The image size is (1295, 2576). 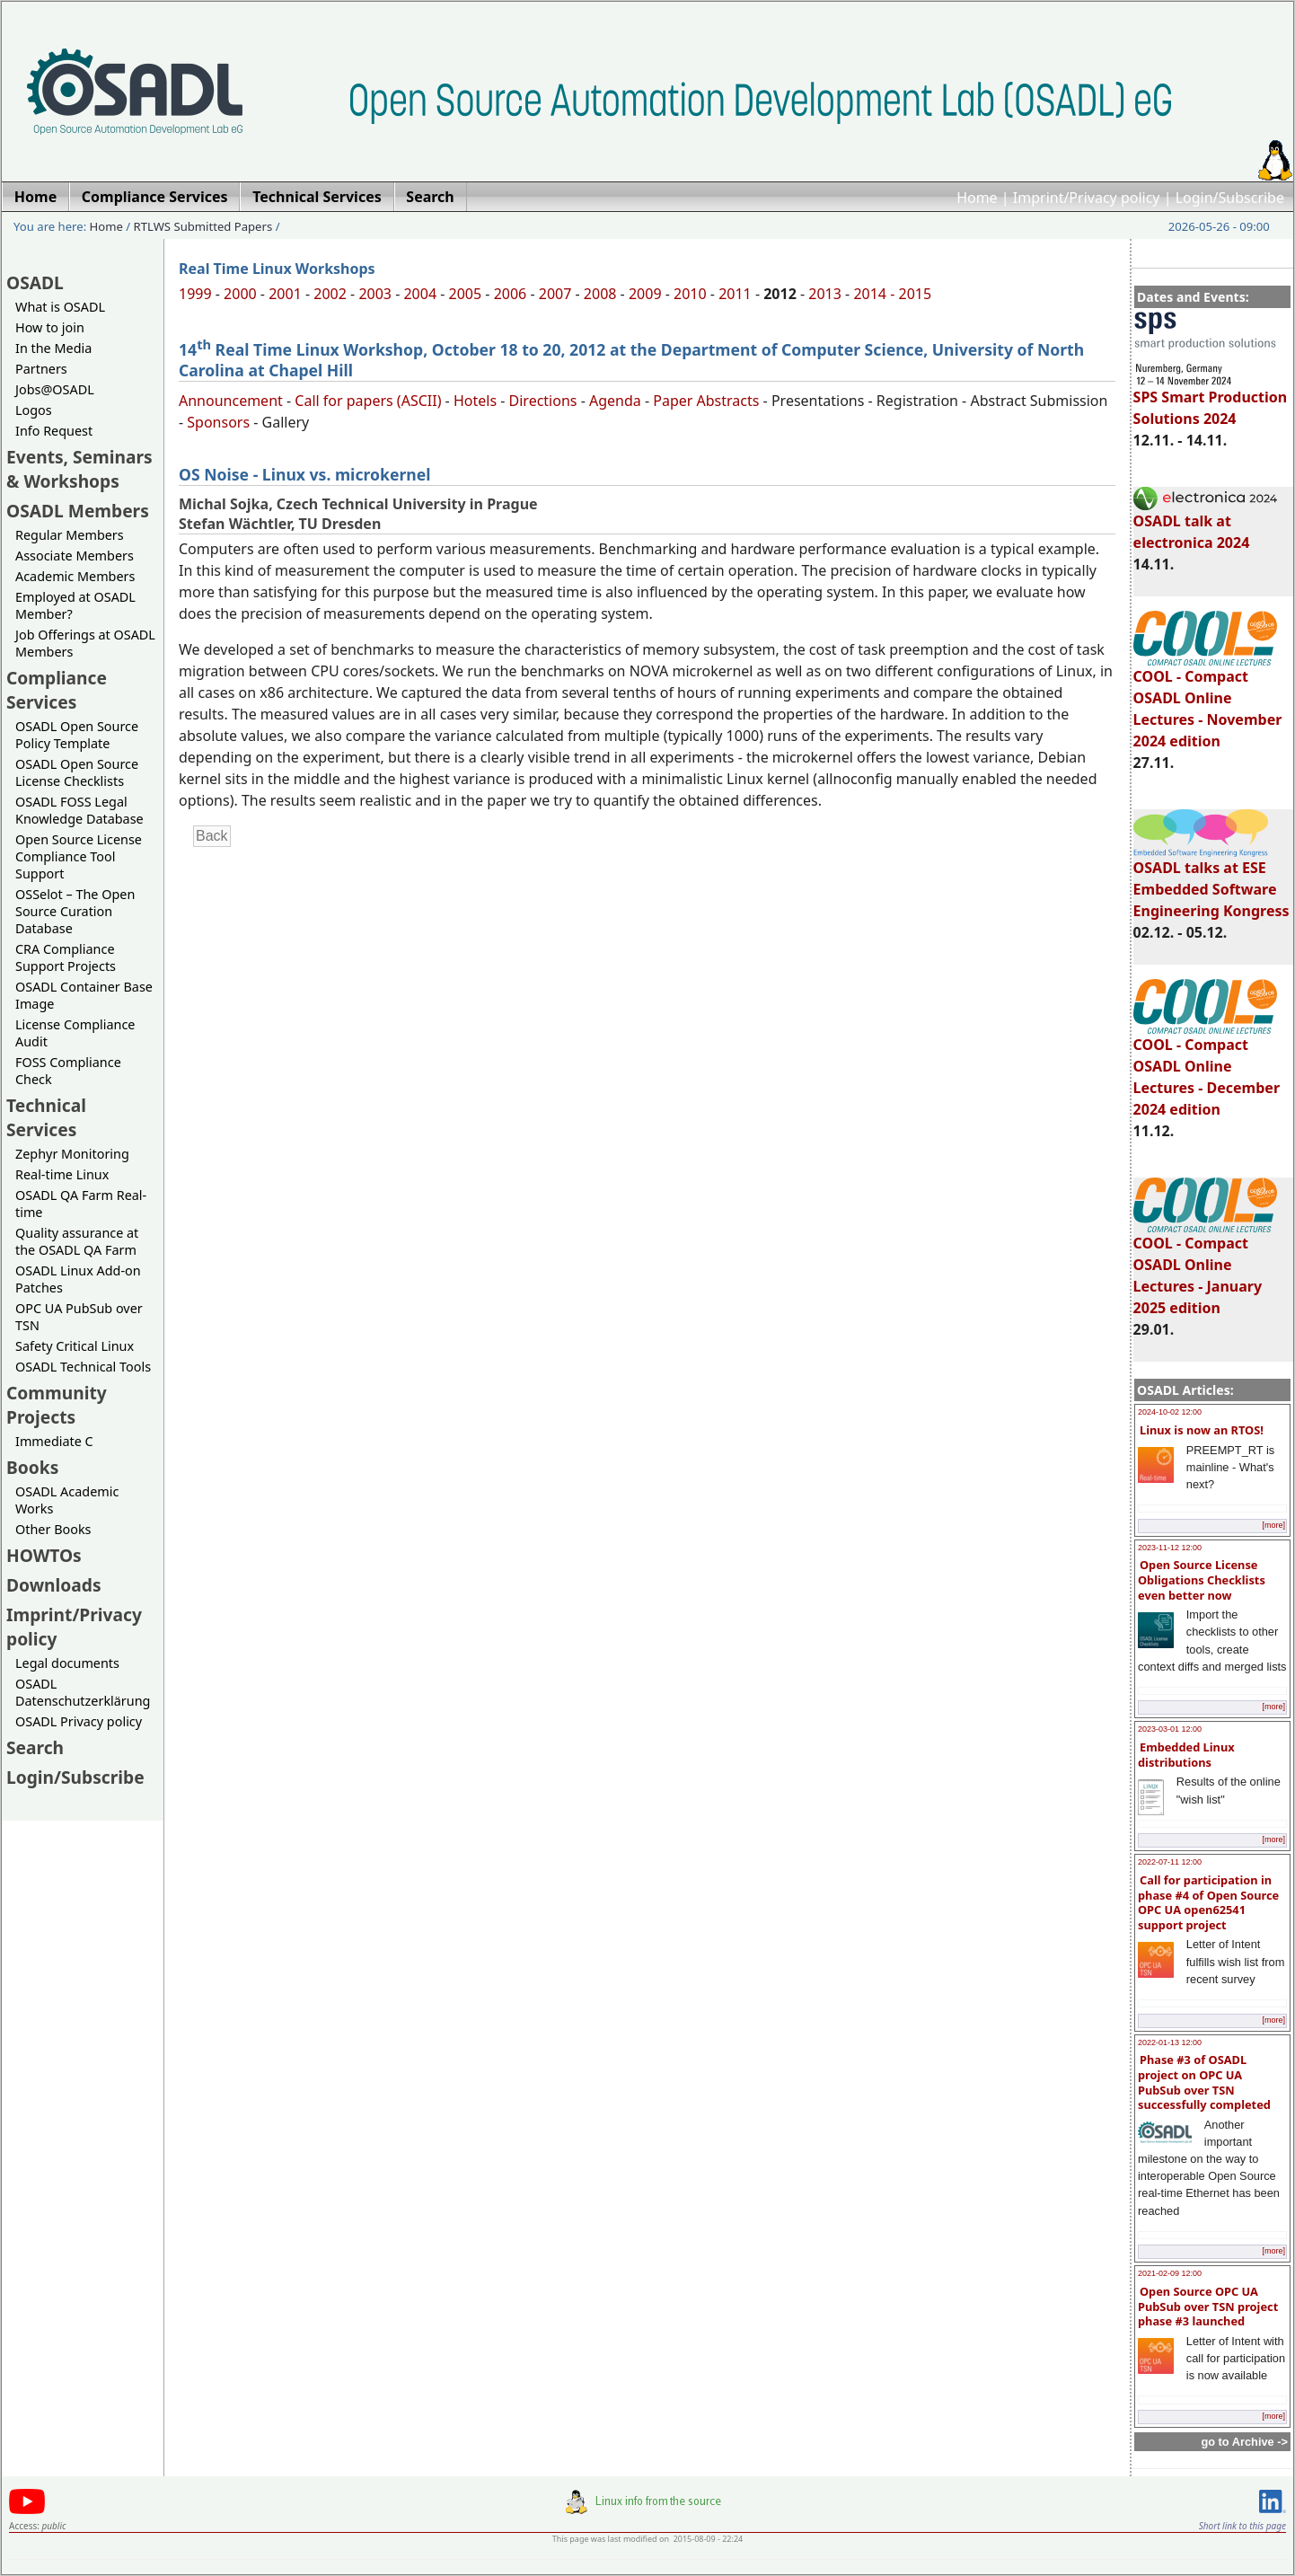 I want to click on Partners, so click(x=41, y=368).